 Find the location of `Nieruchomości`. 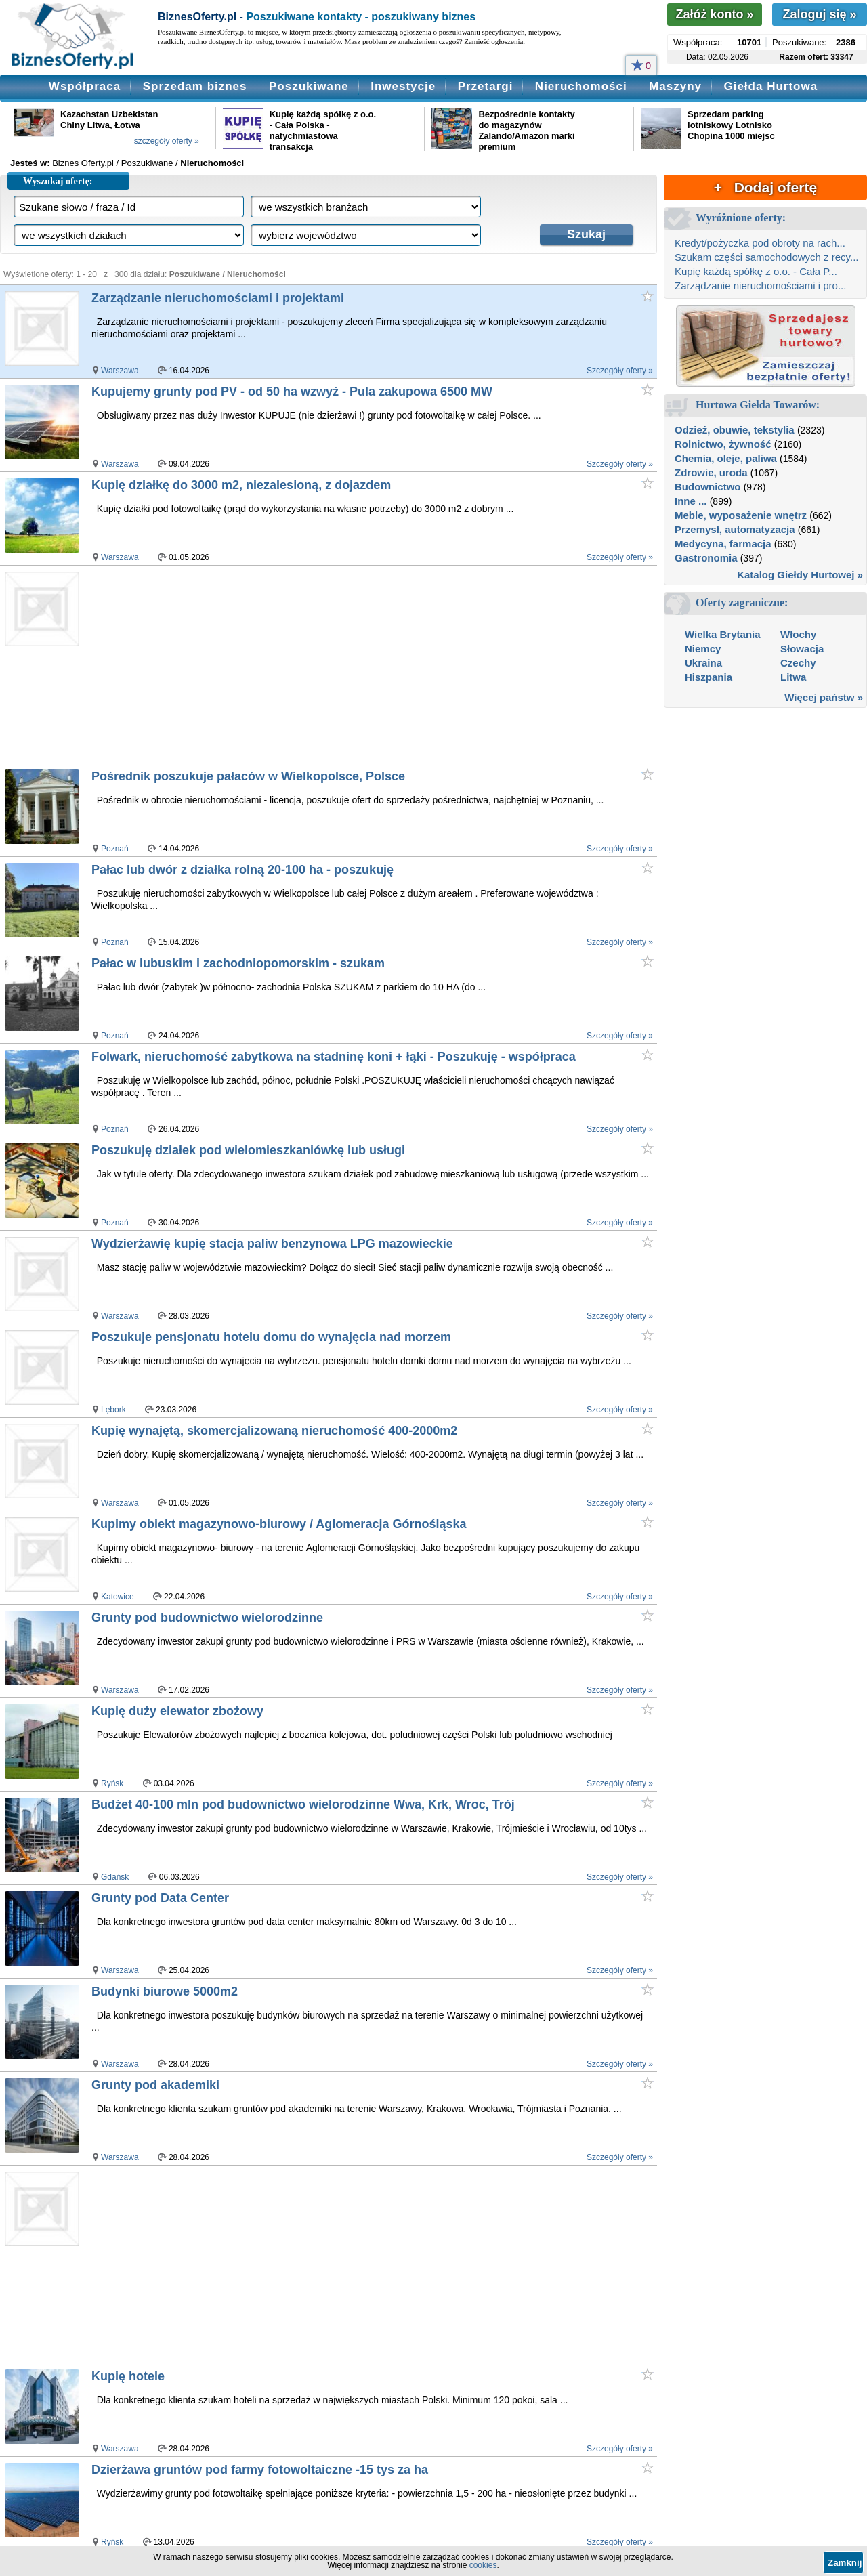

Nieruchomości is located at coordinates (581, 86).